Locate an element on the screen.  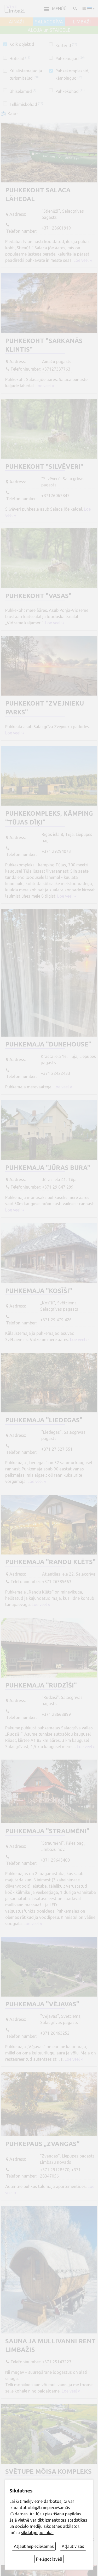
Puhkemajad is located at coordinates (70, 58).